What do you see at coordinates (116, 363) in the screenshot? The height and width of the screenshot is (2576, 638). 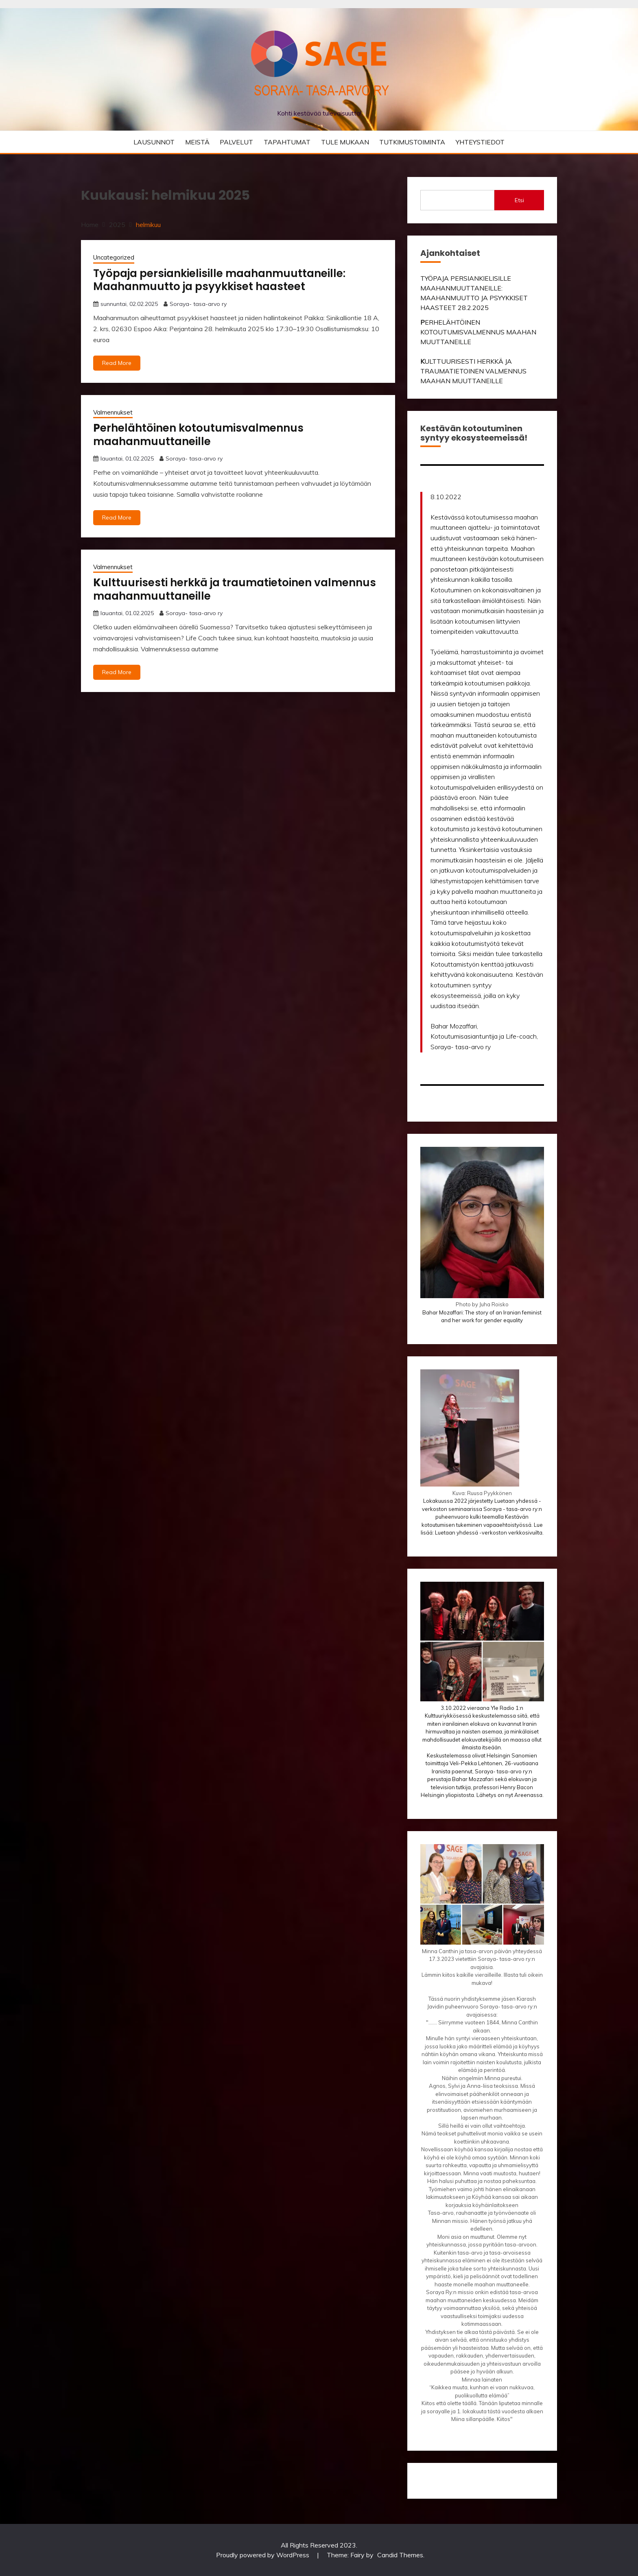 I see `Read More` at bounding box center [116, 363].